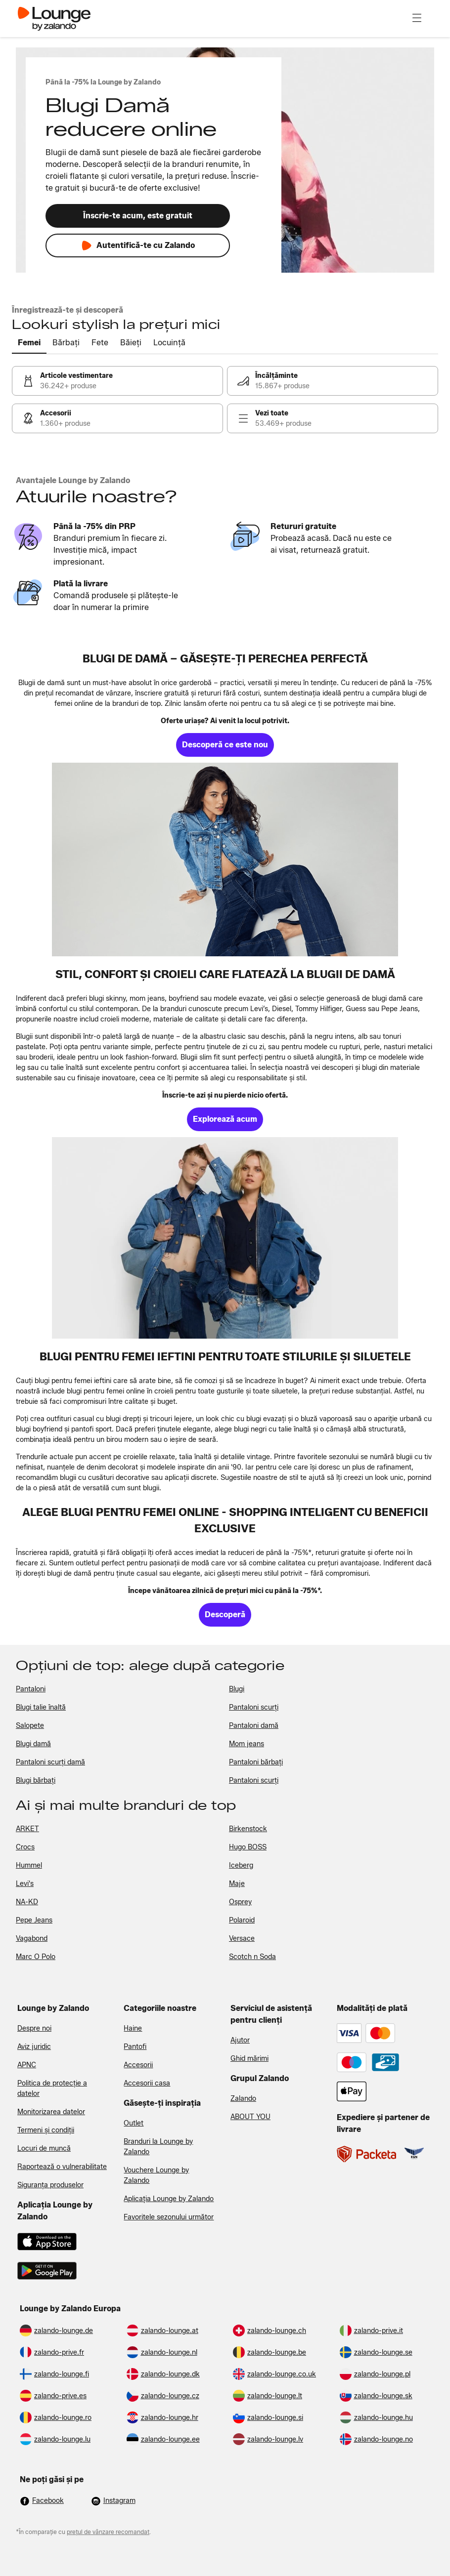 The width and height of the screenshot is (450, 2576). I want to click on Outlet, so click(133, 2123).